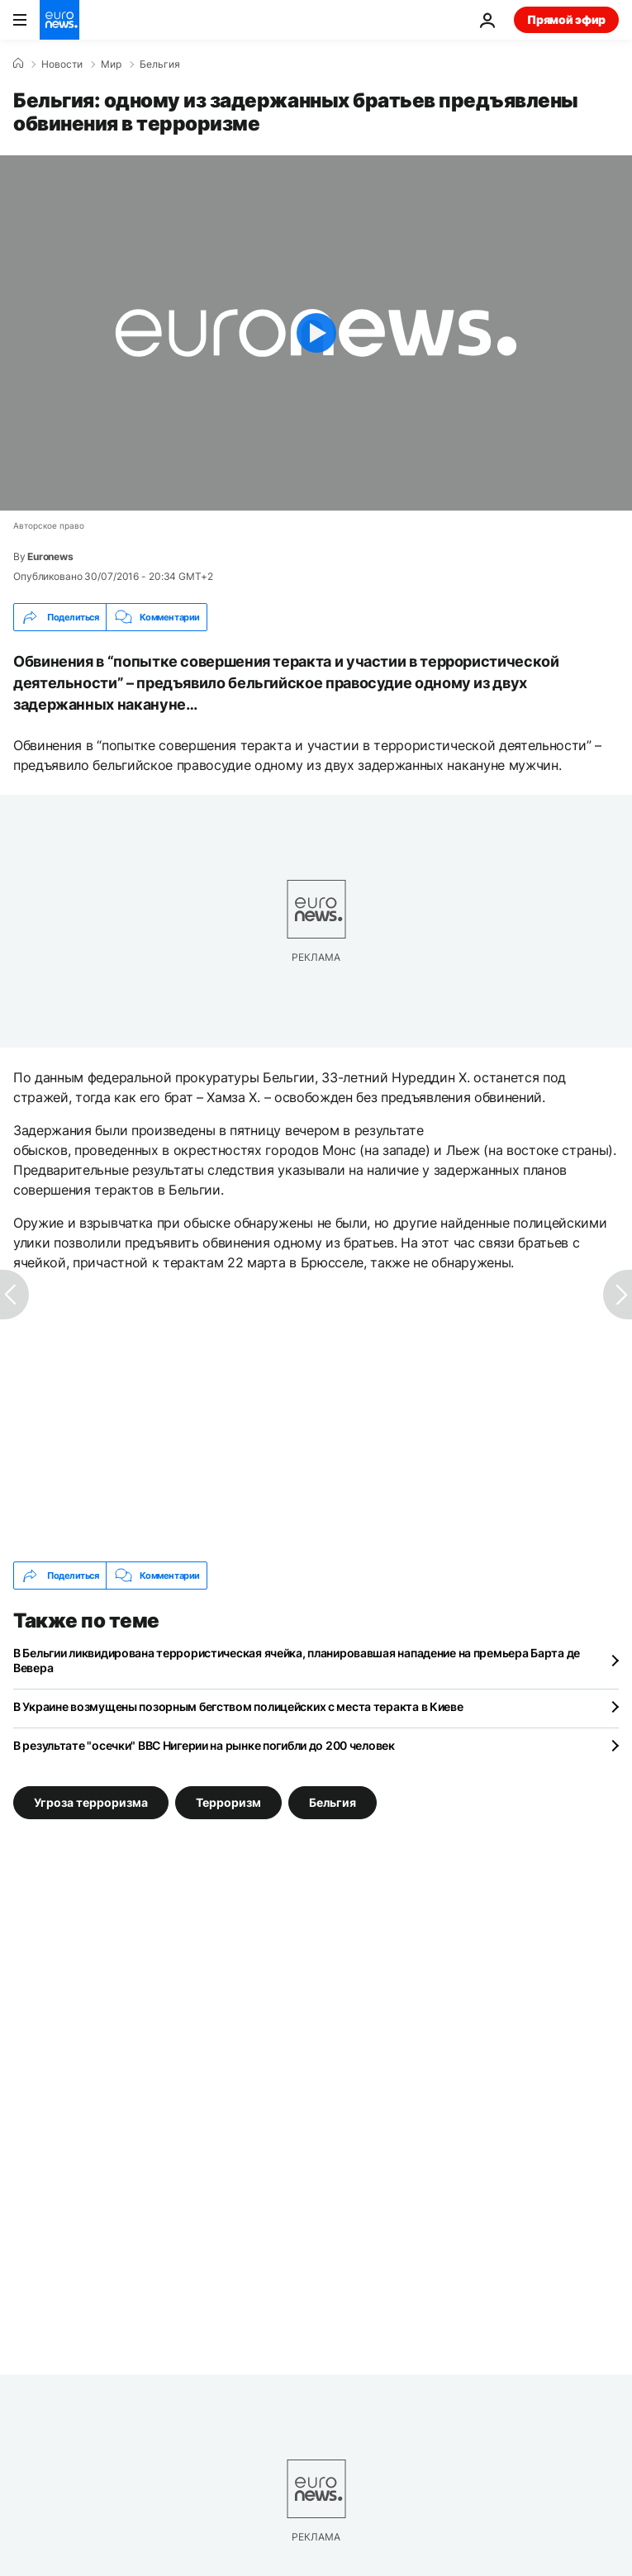 The height and width of the screenshot is (2576, 632). Describe the element at coordinates (238, 1706) in the screenshot. I see `В Украине возмущены позорным бегством полицейских с места теракта в Киеве` at that location.